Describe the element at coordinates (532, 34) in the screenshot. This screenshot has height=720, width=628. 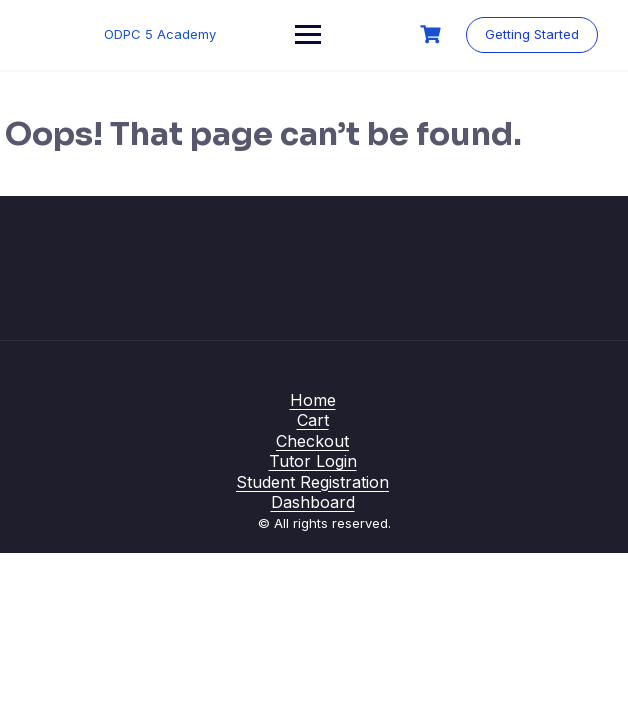
I see `Getting Started` at that location.